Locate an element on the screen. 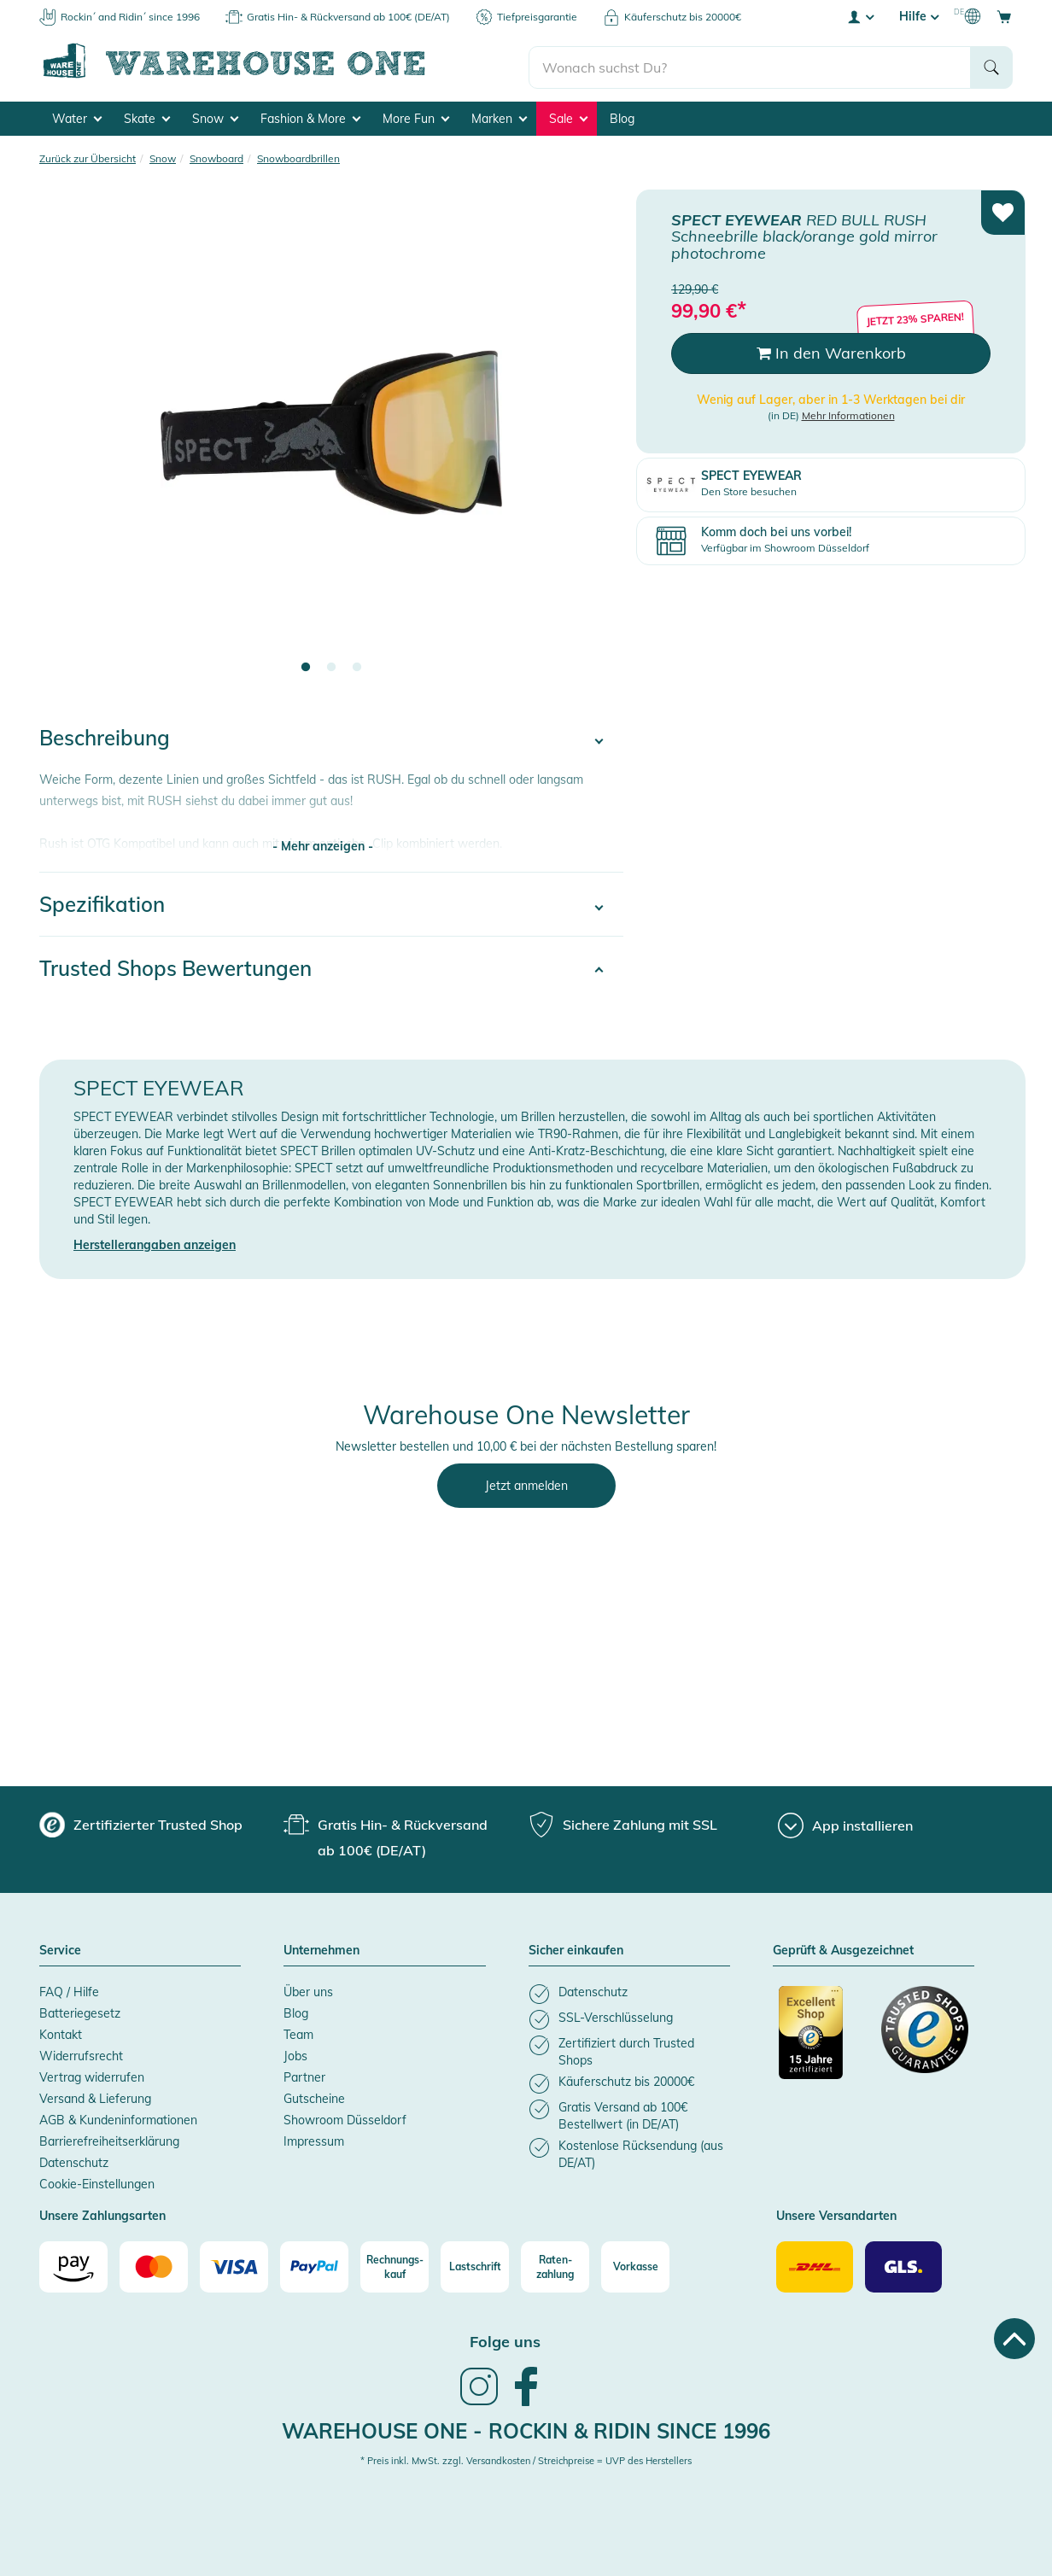  [Vorkasse] is located at coordinates (635, 2264).